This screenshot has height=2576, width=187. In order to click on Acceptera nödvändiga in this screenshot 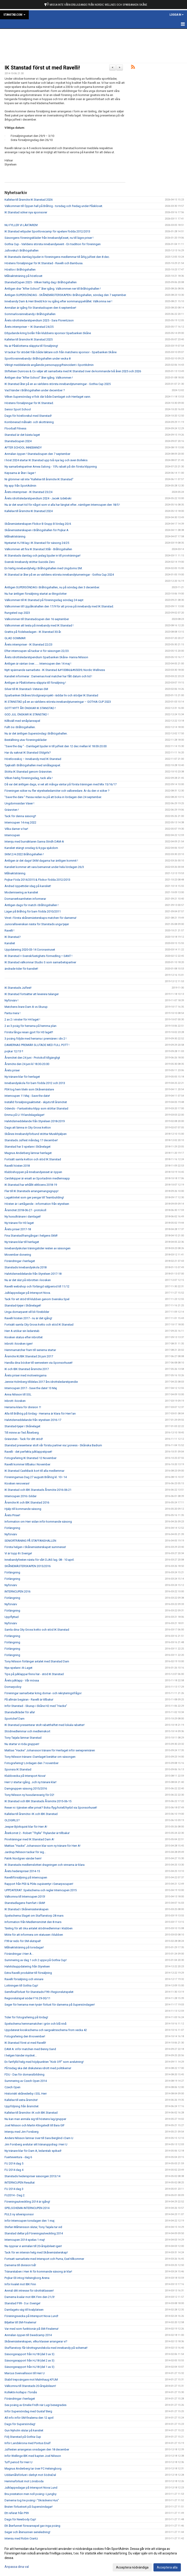, I will do `click(132, 2567)`.